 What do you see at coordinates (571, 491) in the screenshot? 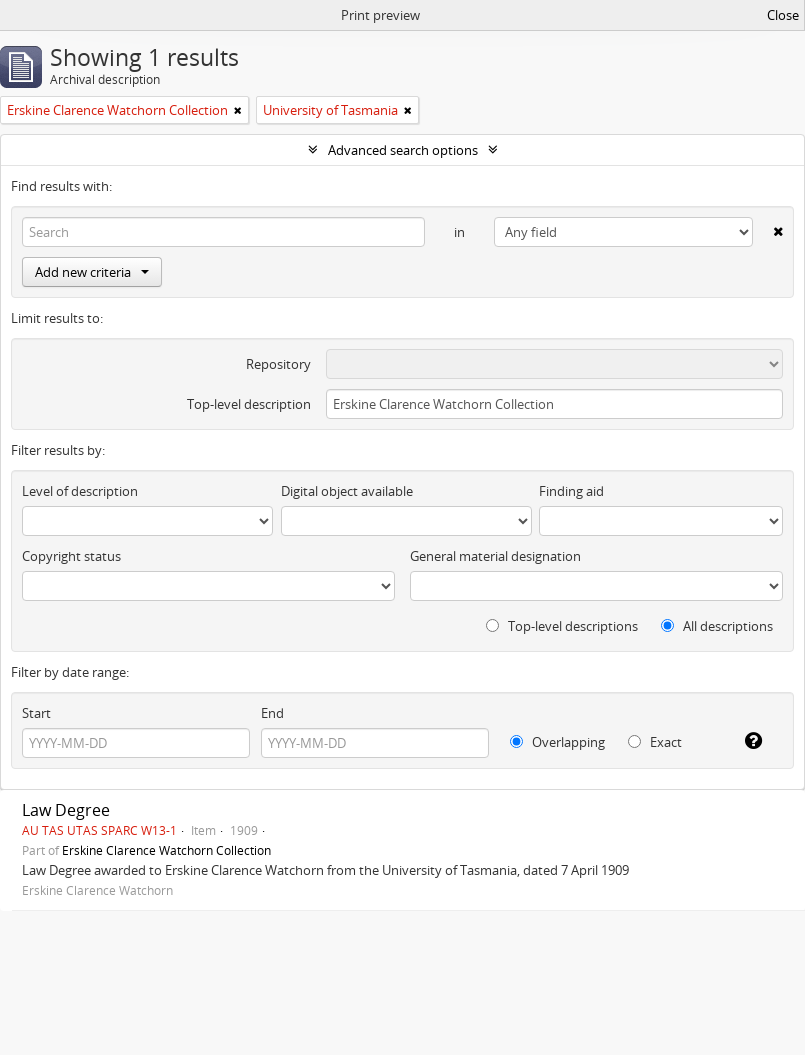
I see `Finding aid` at bounding box center [571, 491].